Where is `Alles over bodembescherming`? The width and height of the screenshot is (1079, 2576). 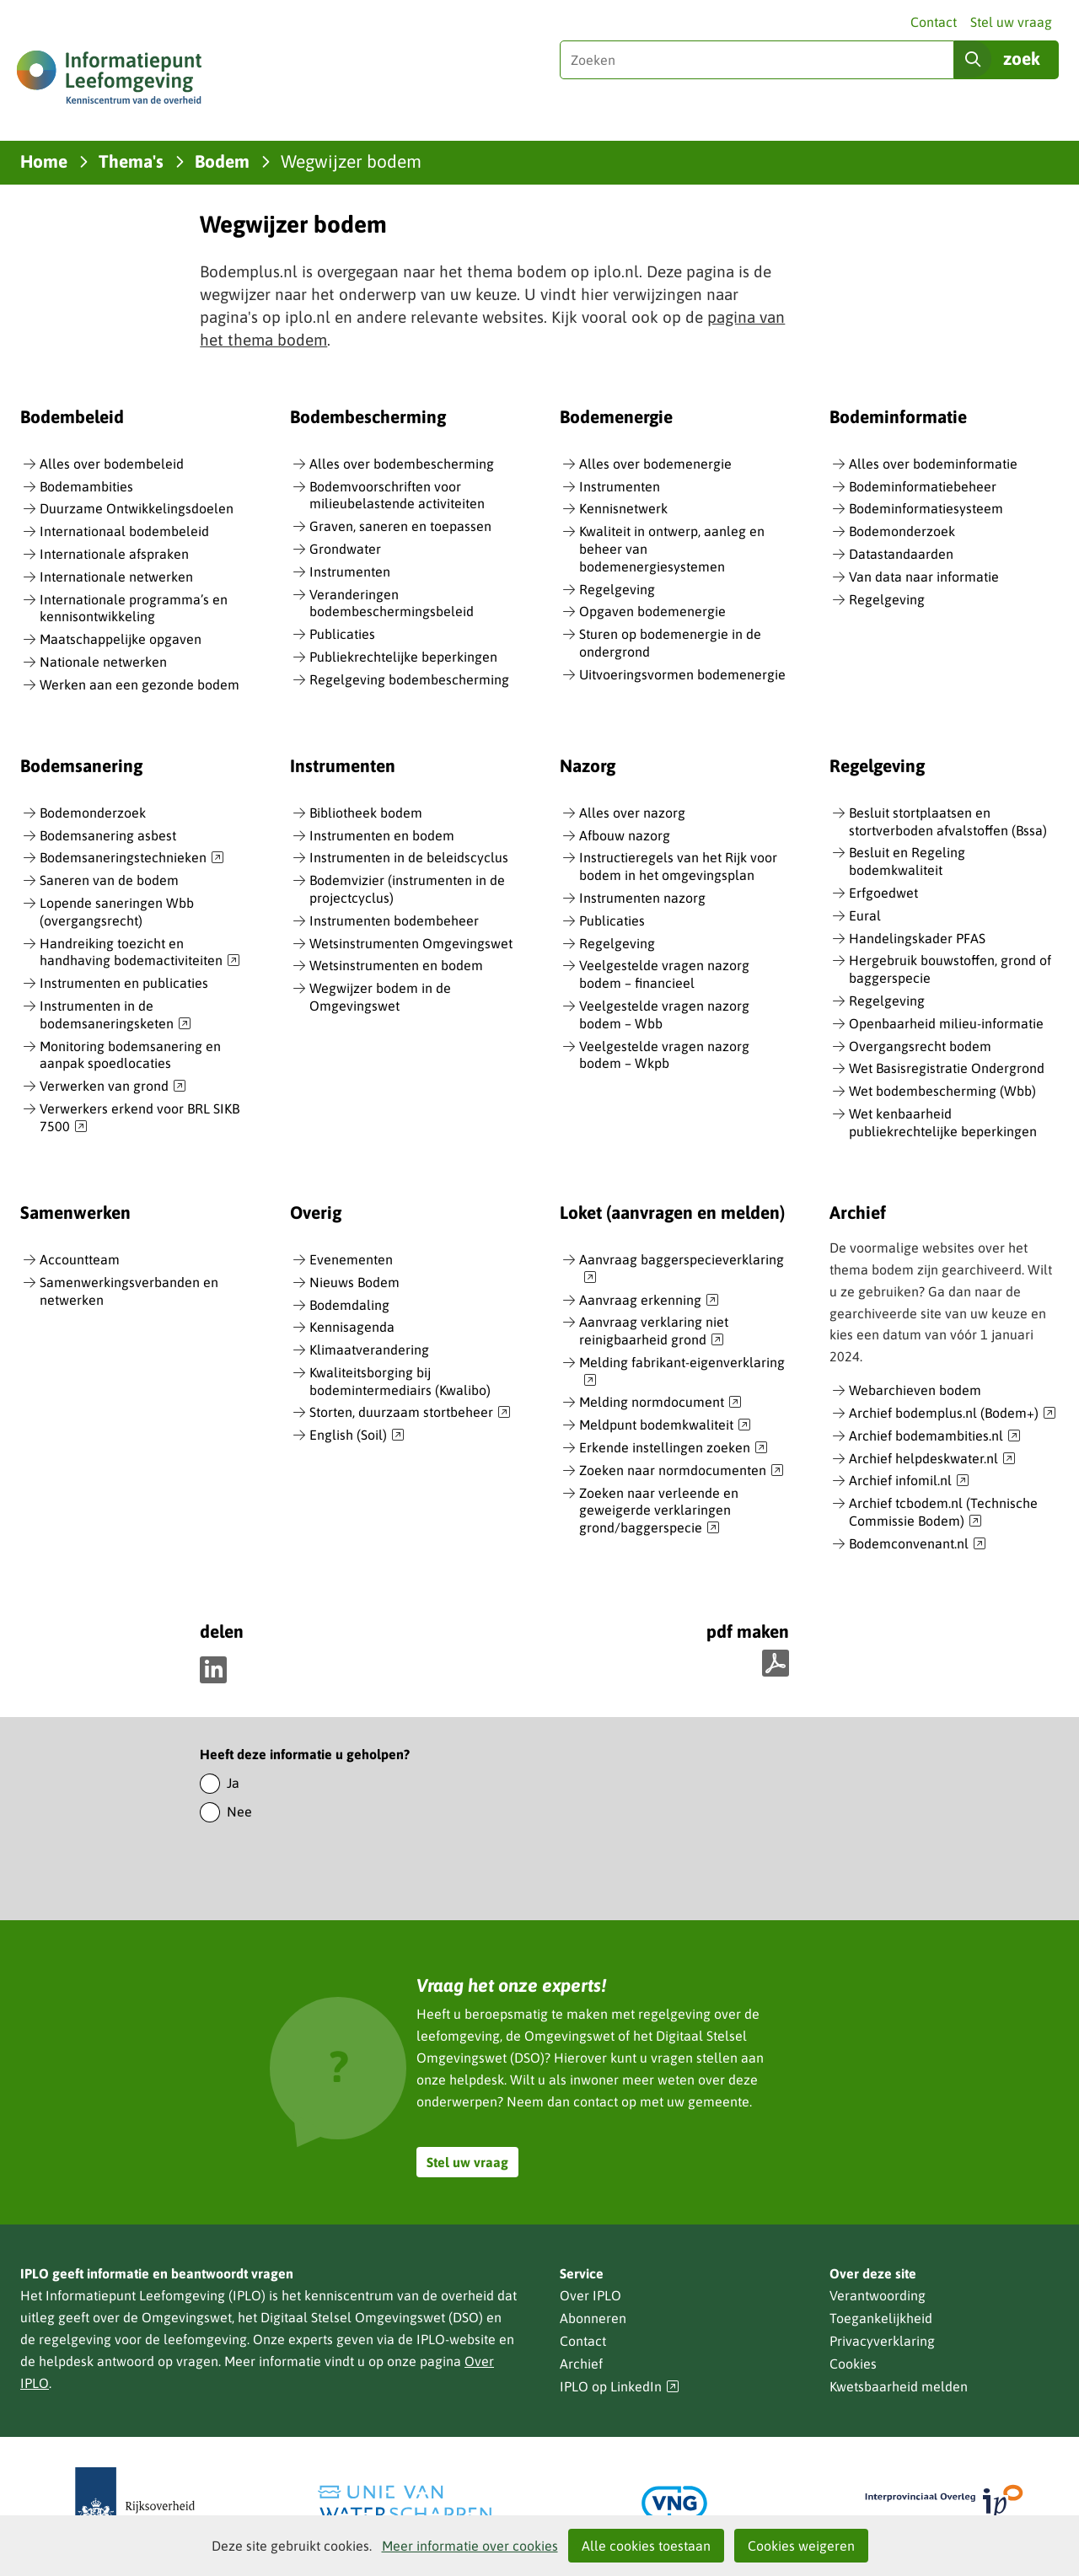 Alles over bodembescherming is located at coordinates (401, 463).